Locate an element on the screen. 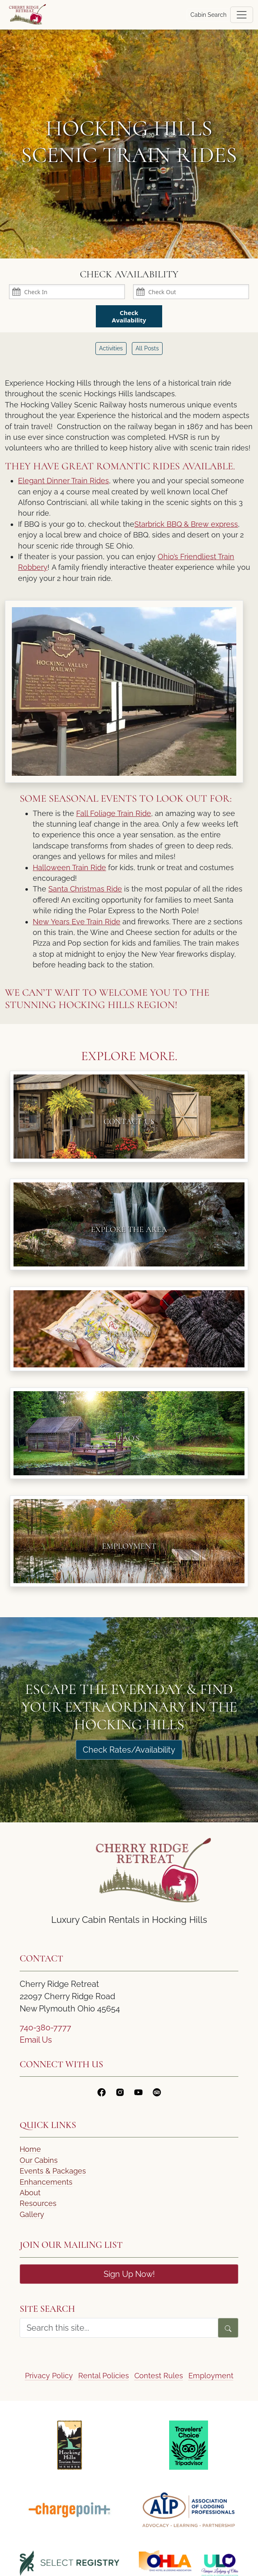 The image size is (258, 2576). Resources is located at coordinates (38, 2203).